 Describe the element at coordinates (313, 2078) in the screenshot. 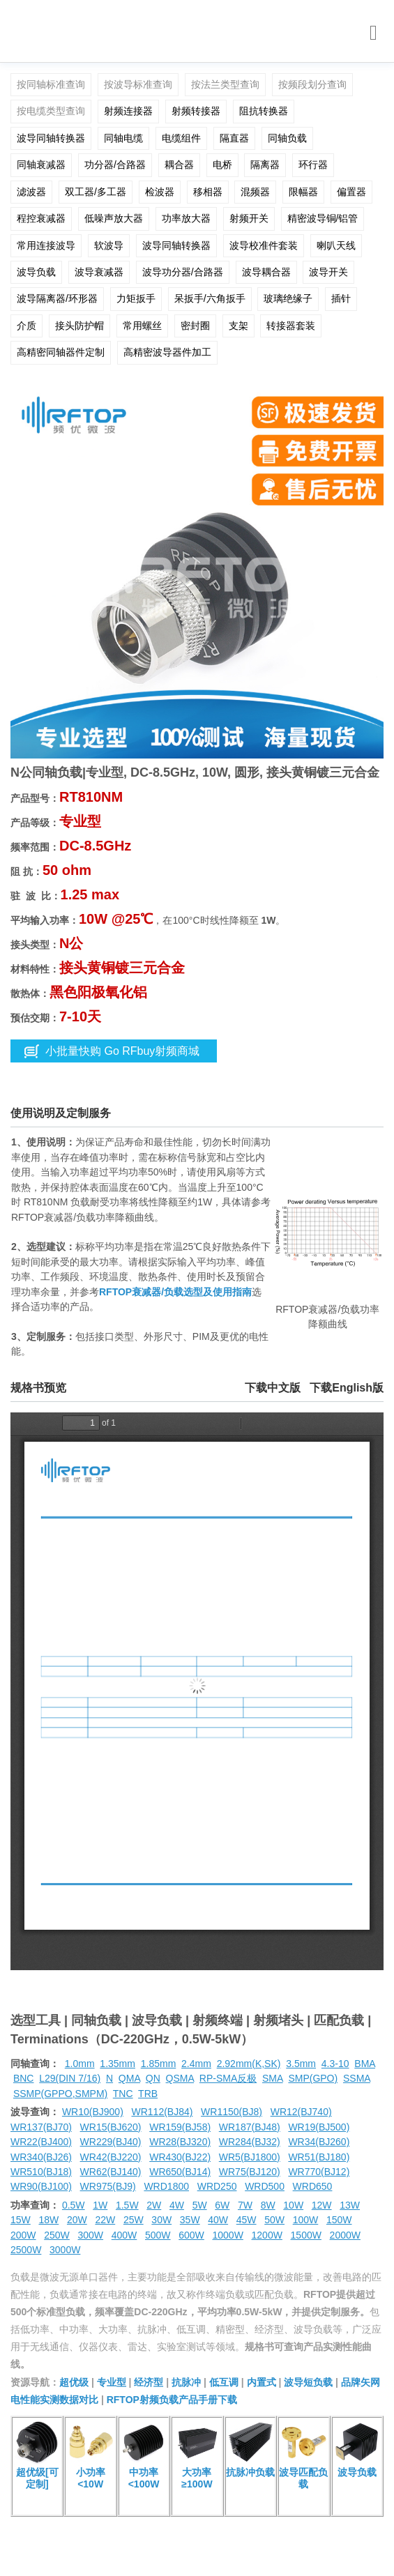

I see `SMP(GPO)` at that location.